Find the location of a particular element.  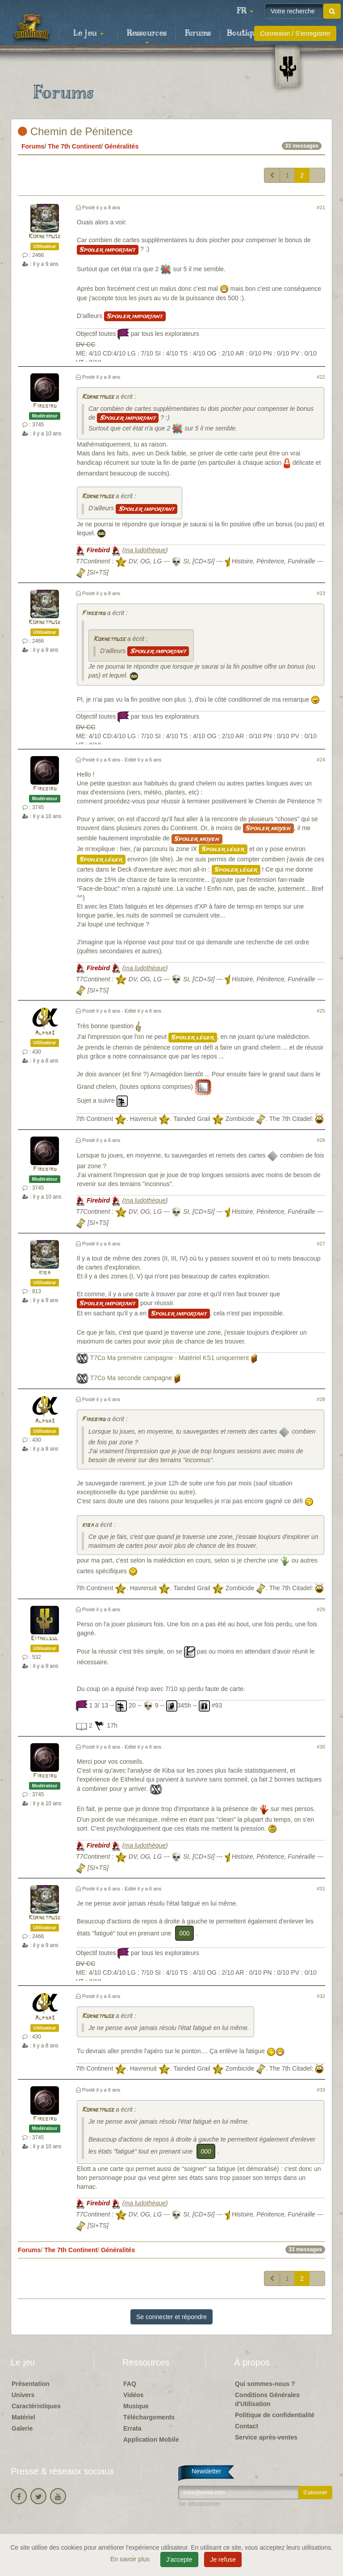

#23 is located at coordinates (321, 593).